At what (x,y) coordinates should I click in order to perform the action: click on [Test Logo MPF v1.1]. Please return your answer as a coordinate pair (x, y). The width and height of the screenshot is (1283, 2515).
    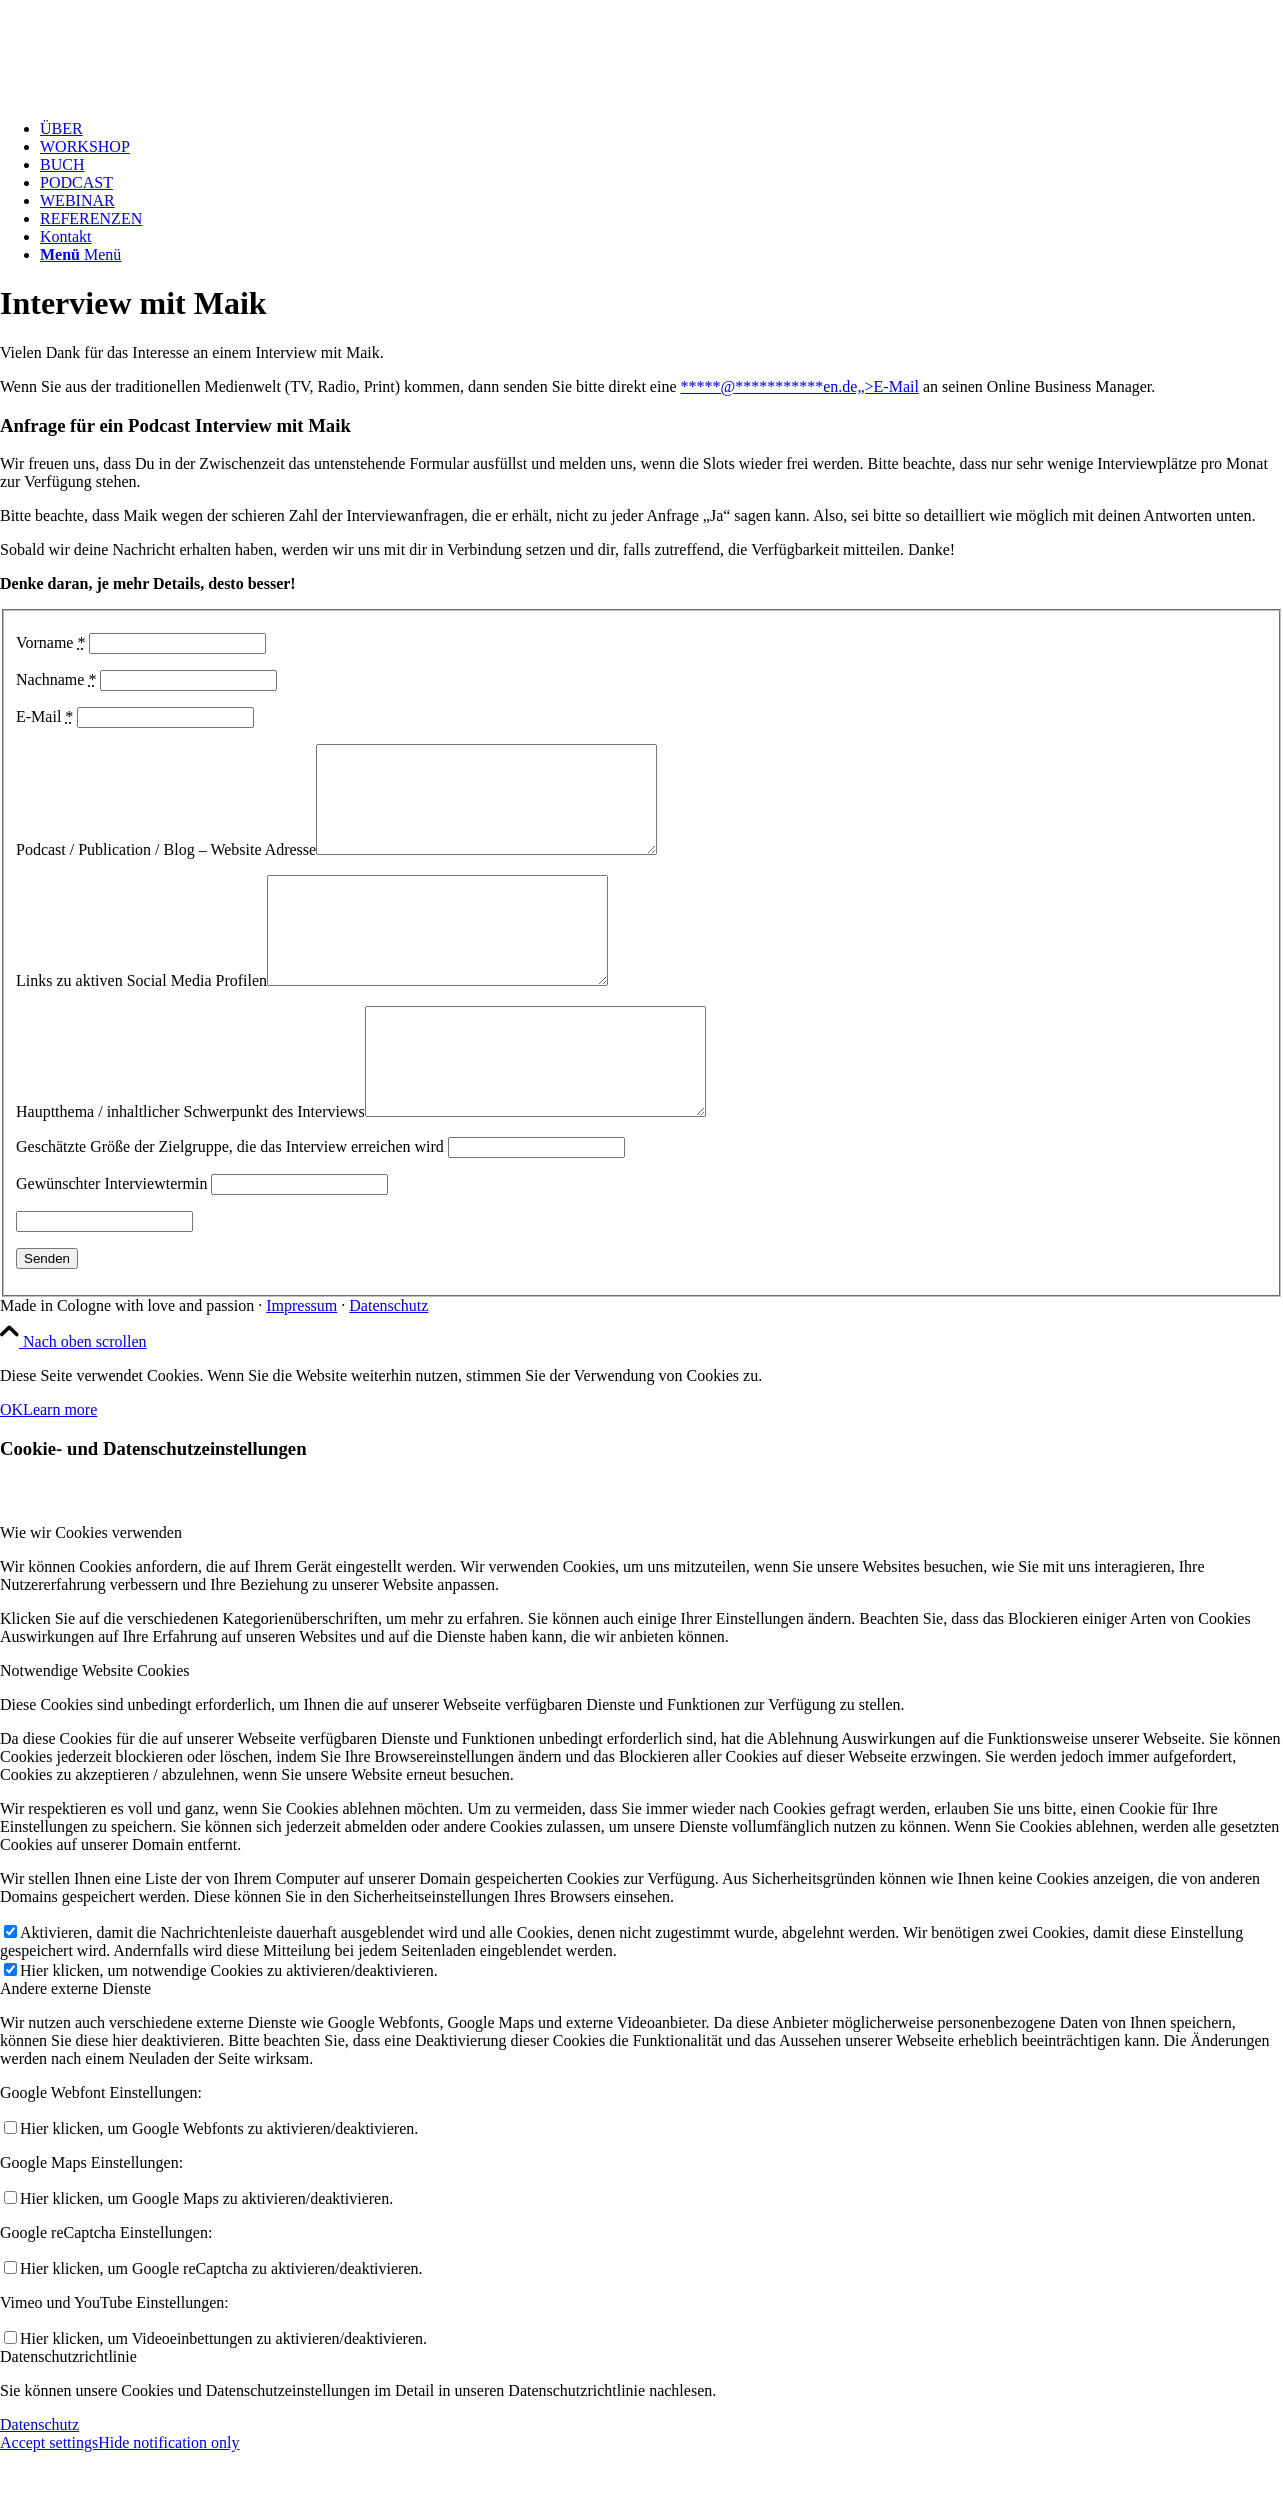
    Looking at the image, I should click on (150, 94).